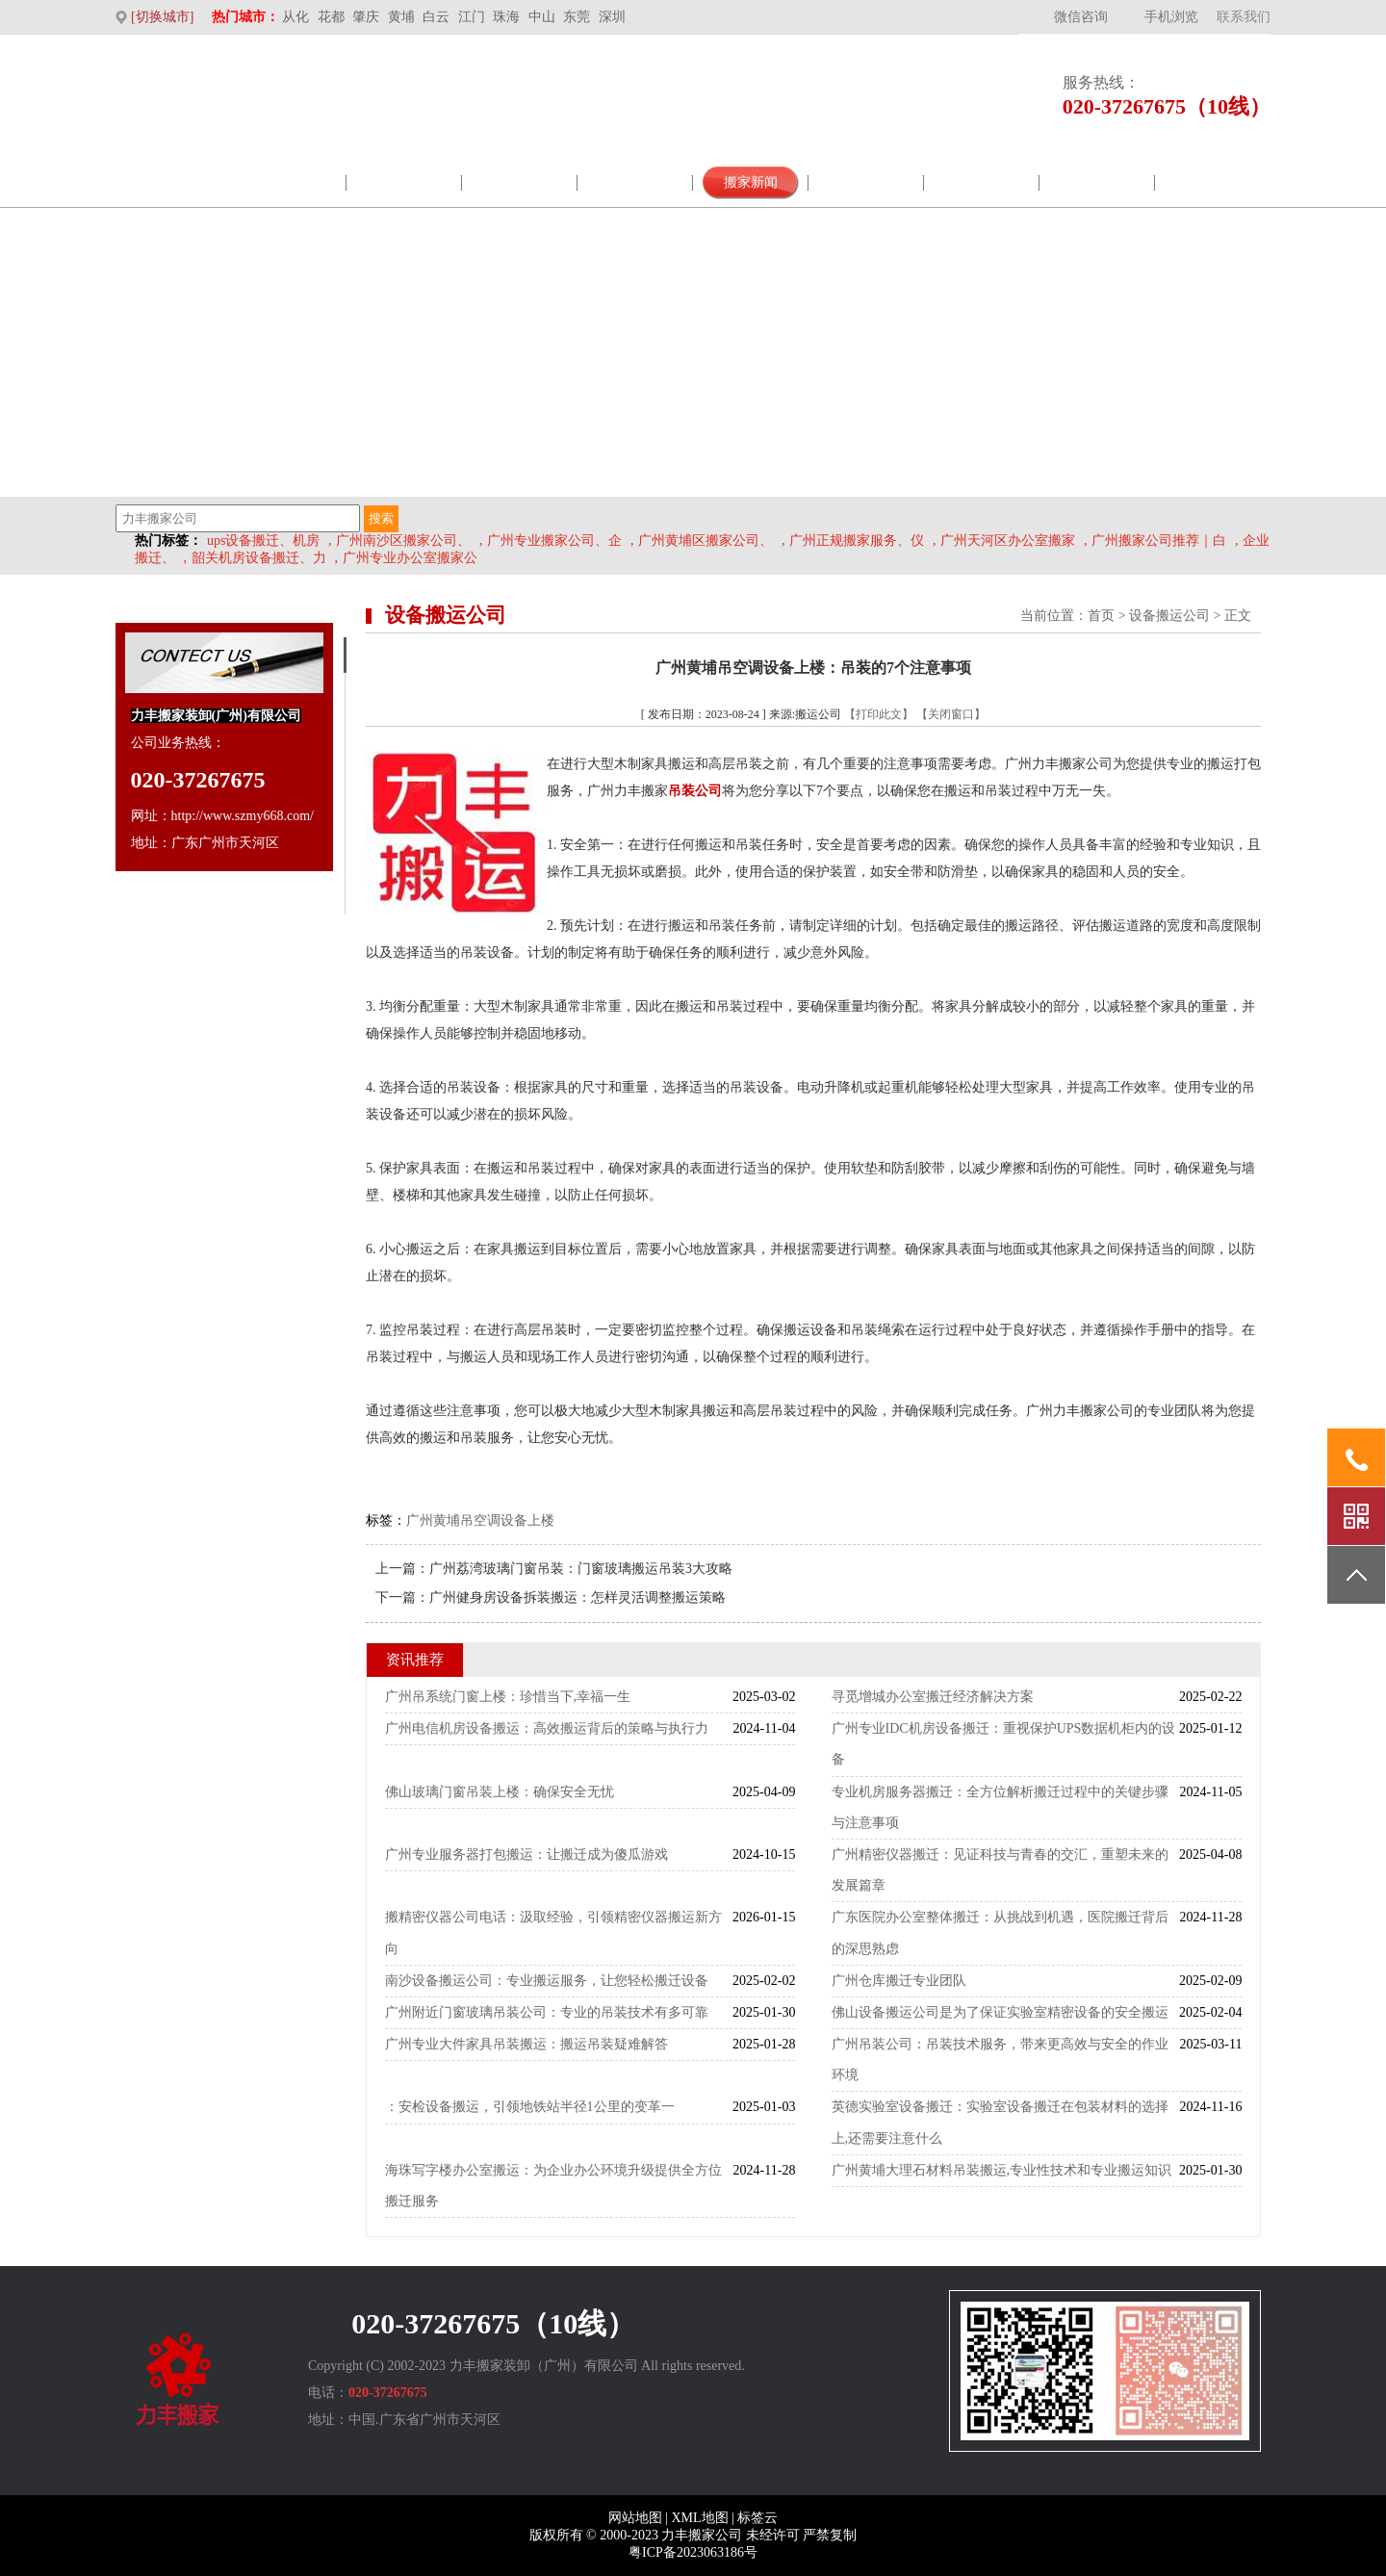 This screenshot has height=2576, width=1386. I want to click on 搬家价格, so click(1097, 182).